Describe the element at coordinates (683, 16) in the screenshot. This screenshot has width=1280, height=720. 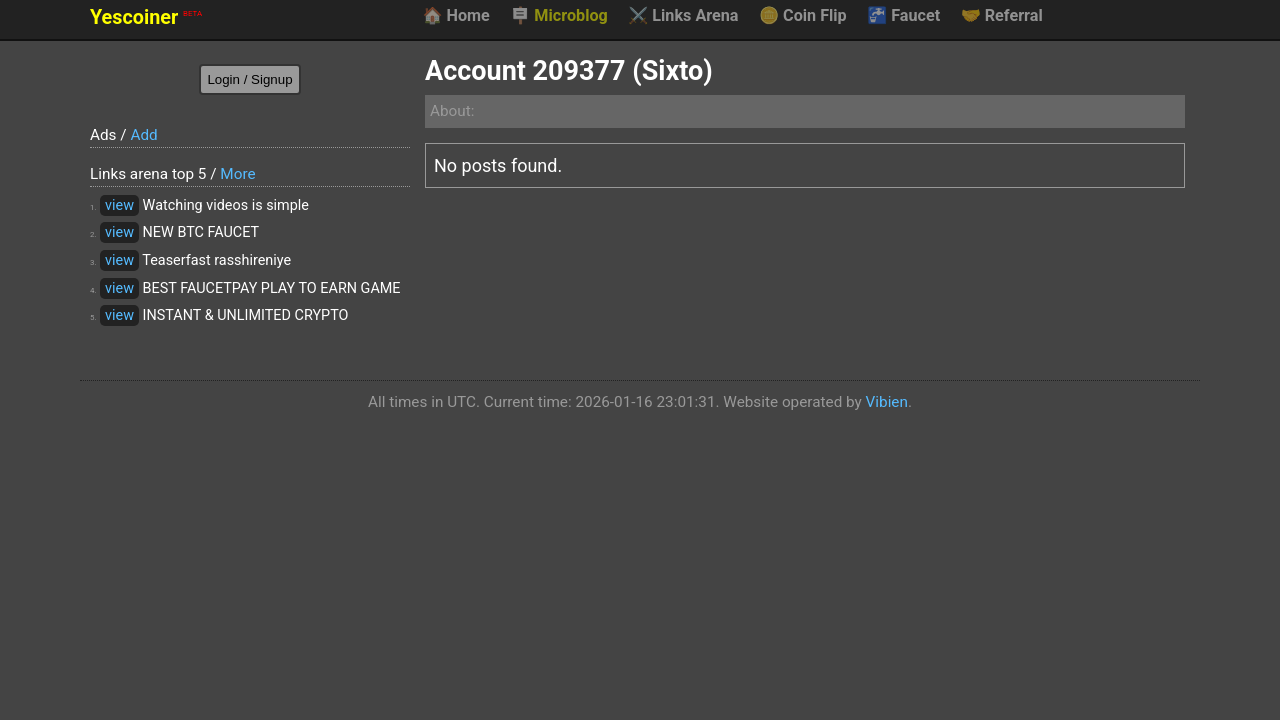
I see `Links Arena` at that location.